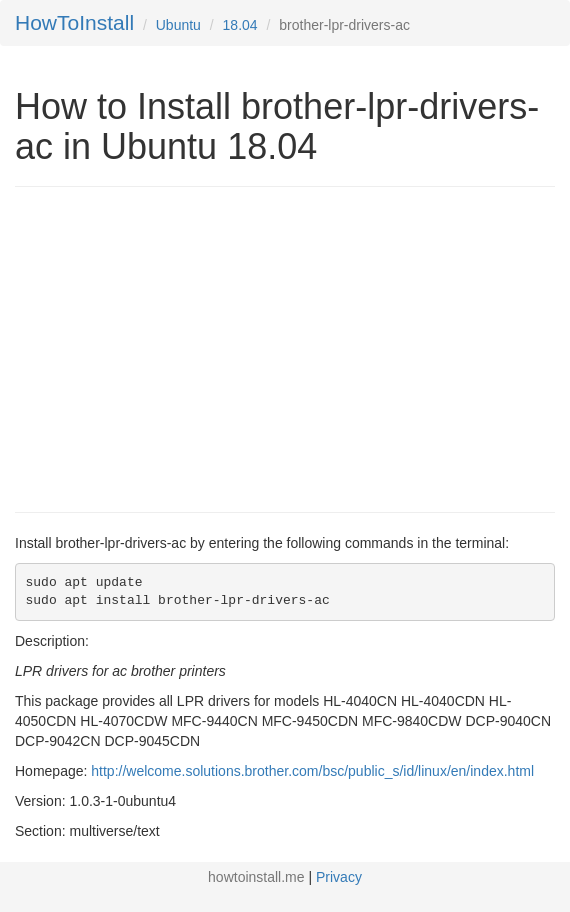  Describe the element at coordinates (240, 25) in the screenshot. I see `18.04` at that location.